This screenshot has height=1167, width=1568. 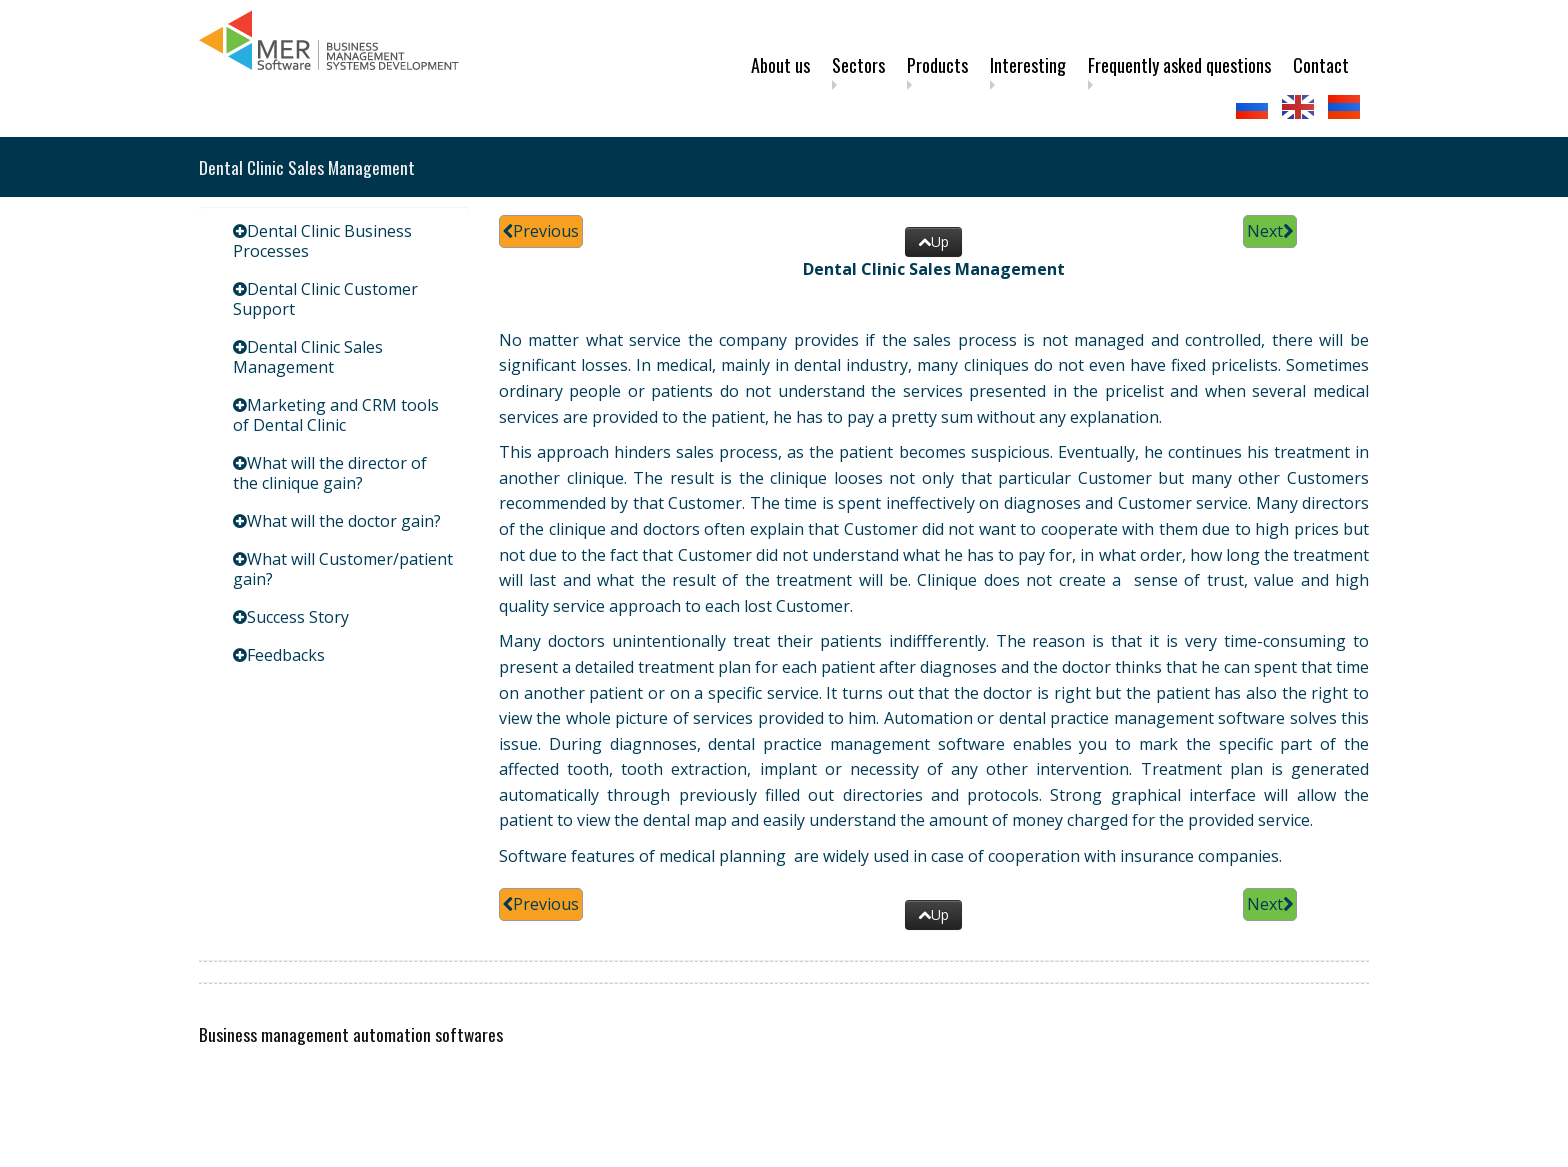 What do you see at coordinates (1321, 65) in the screenshot?
I see `Contact` at bounding box center [1321, 65].